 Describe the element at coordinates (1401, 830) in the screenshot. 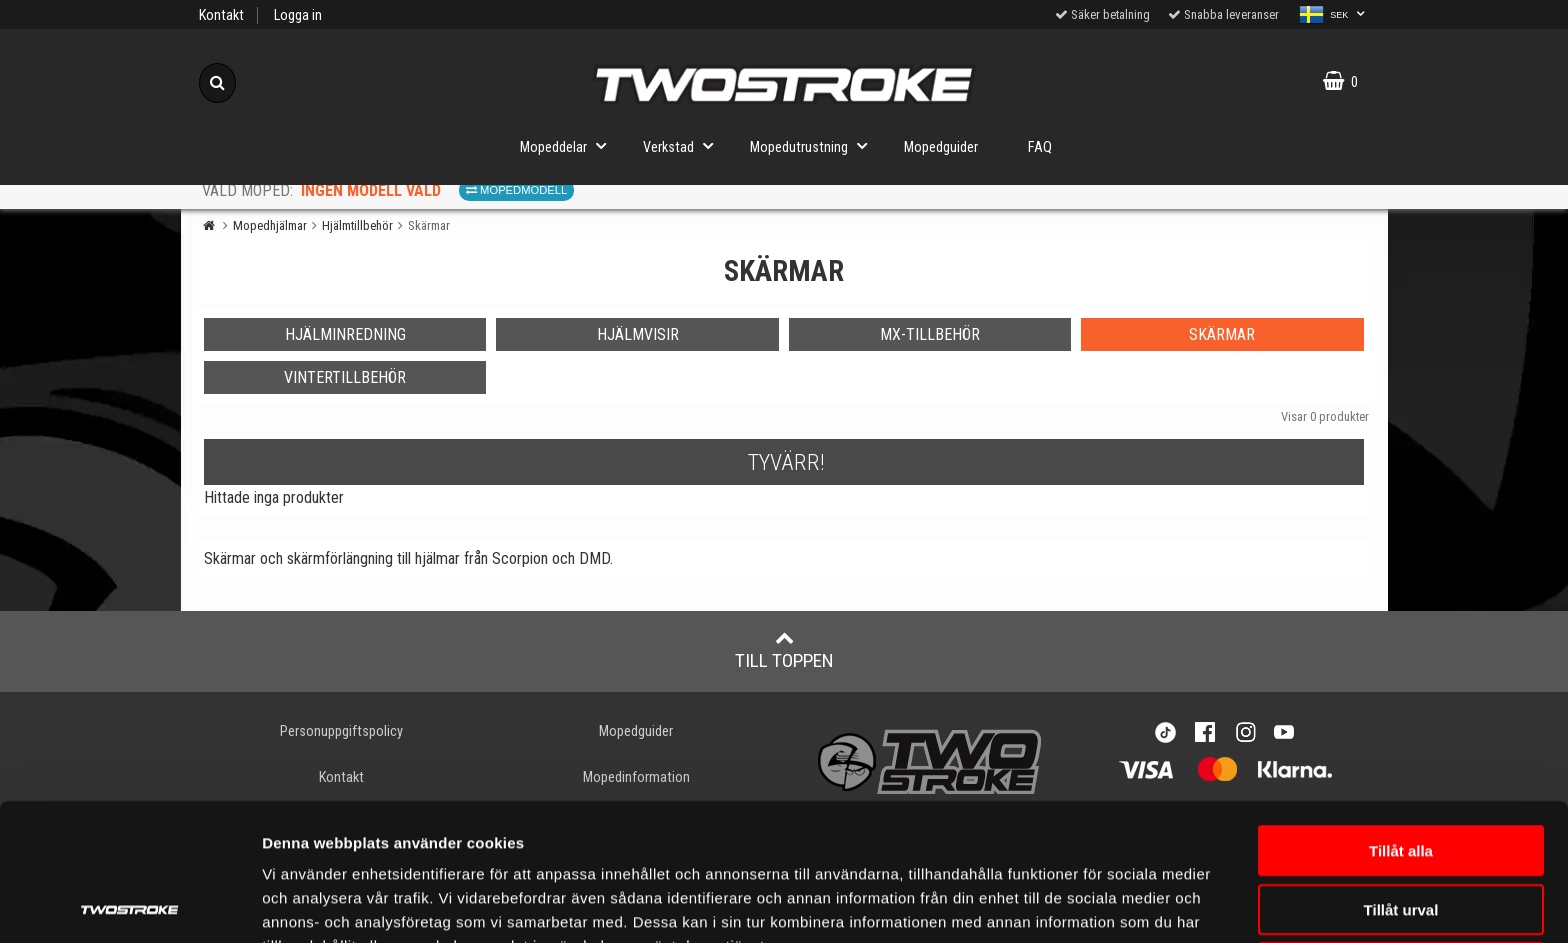

I see `Avvisa` at that location.